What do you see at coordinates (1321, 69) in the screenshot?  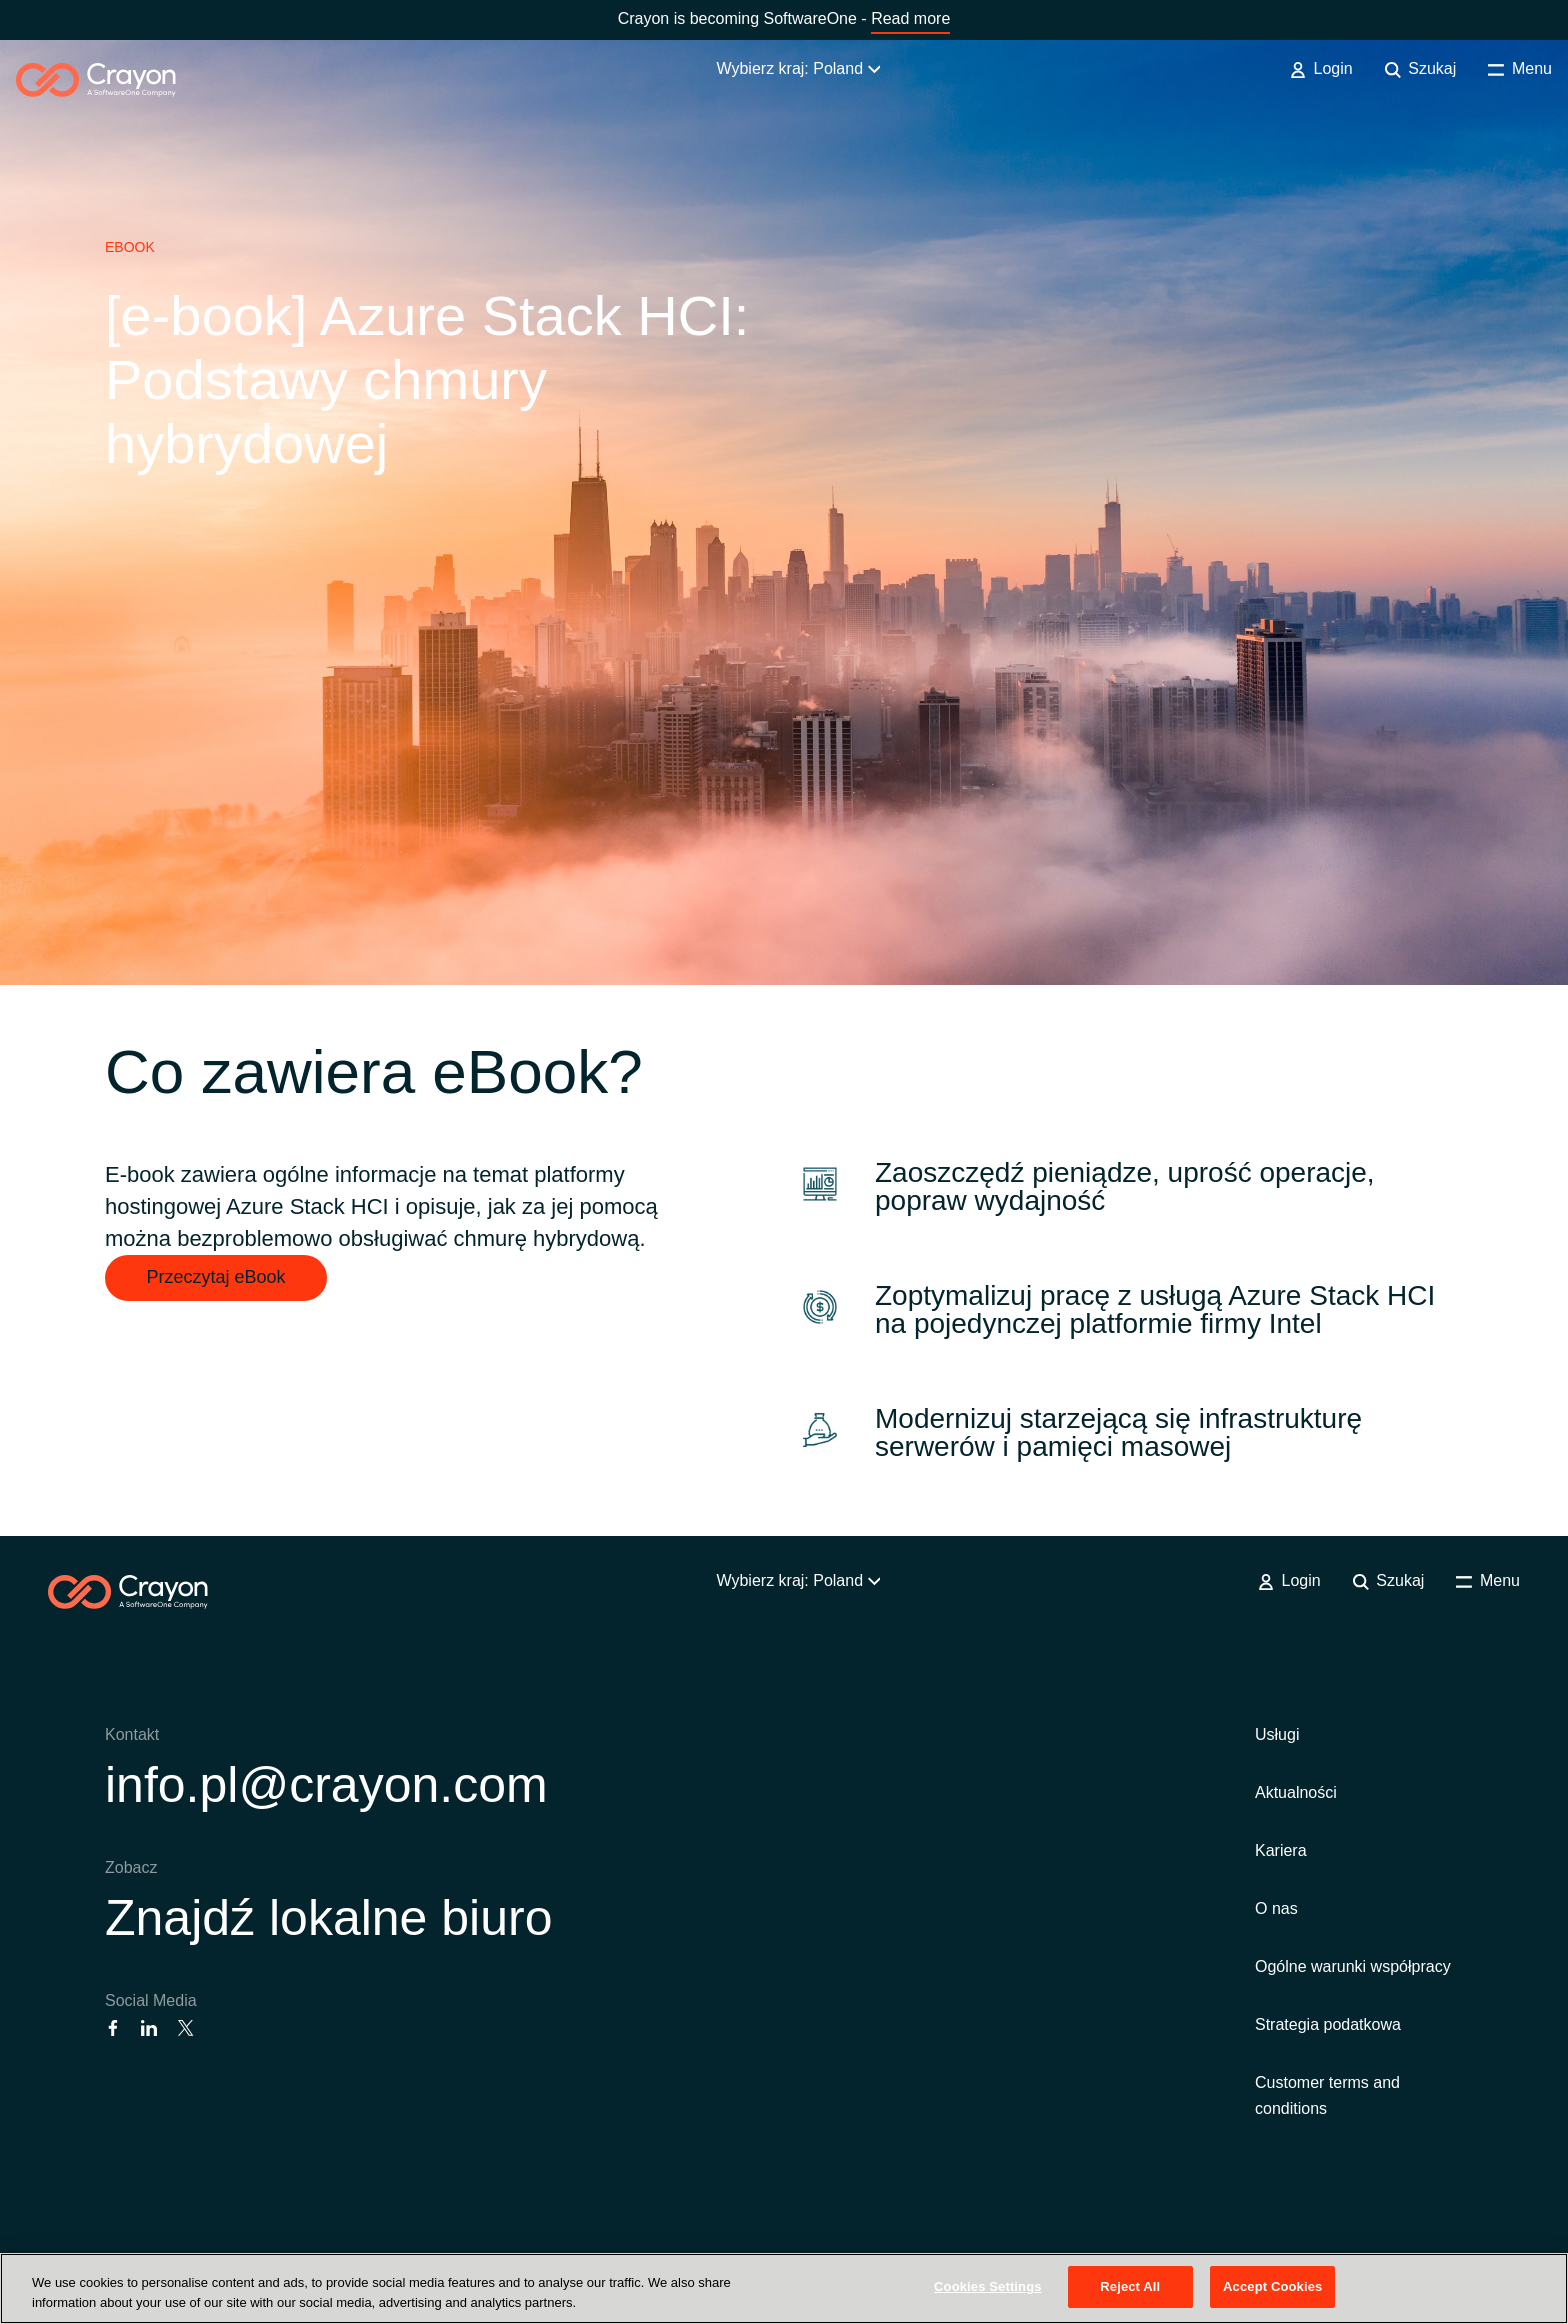 I see `Login` at bounding box center [1321, 69].